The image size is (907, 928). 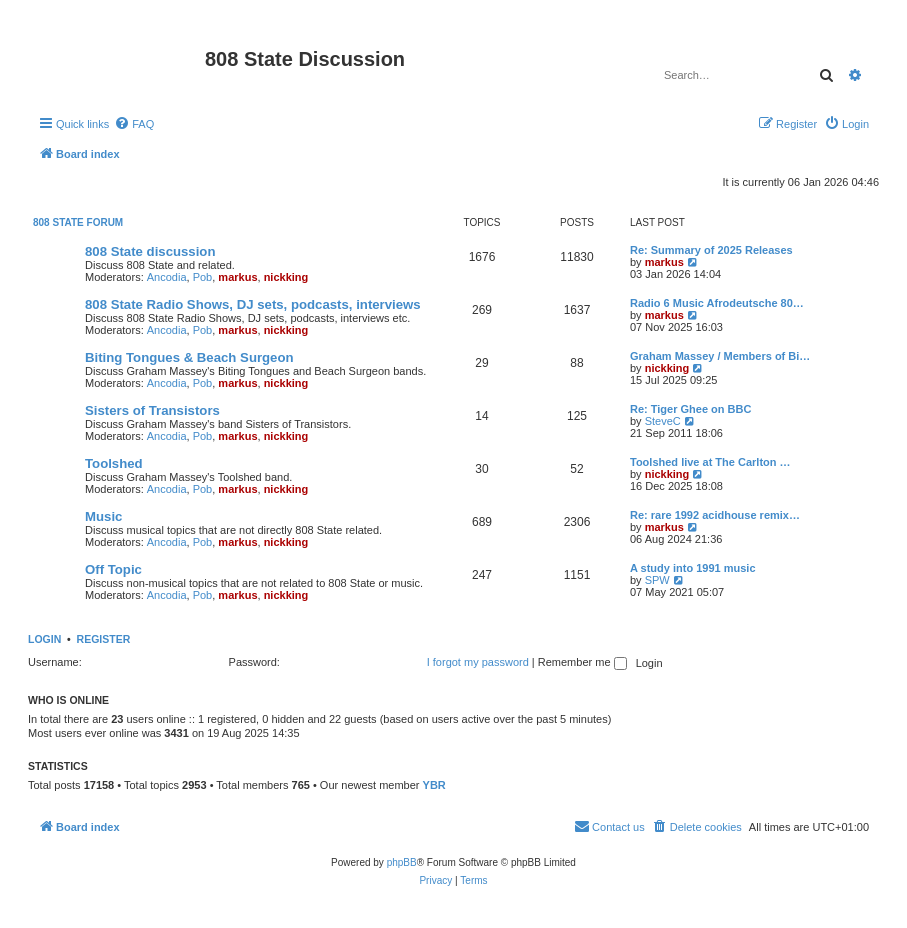 I want to click on Toolshed, so click(x=114, y=463).